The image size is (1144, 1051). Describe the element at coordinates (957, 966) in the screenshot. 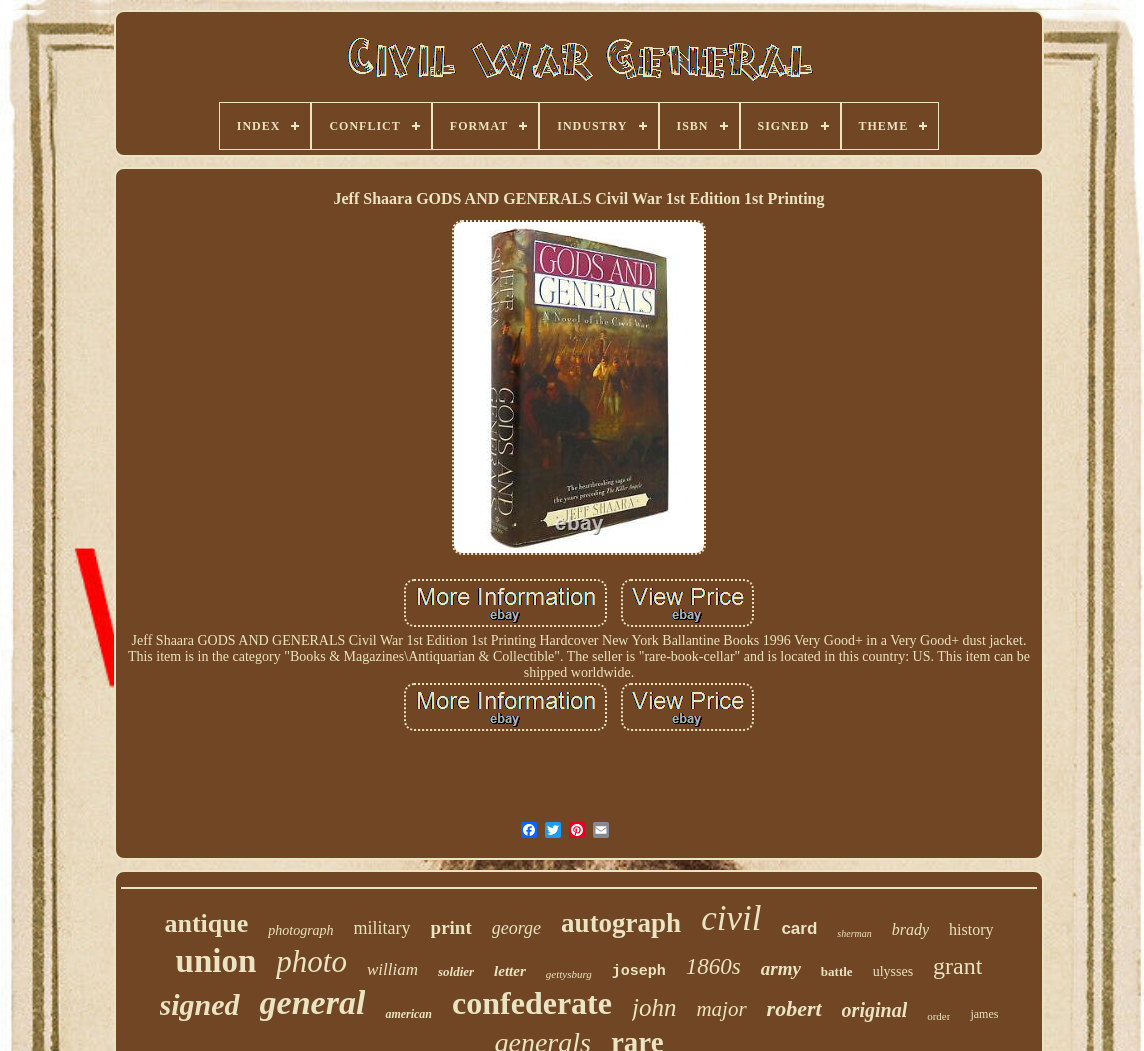

I see `grant` at that location.